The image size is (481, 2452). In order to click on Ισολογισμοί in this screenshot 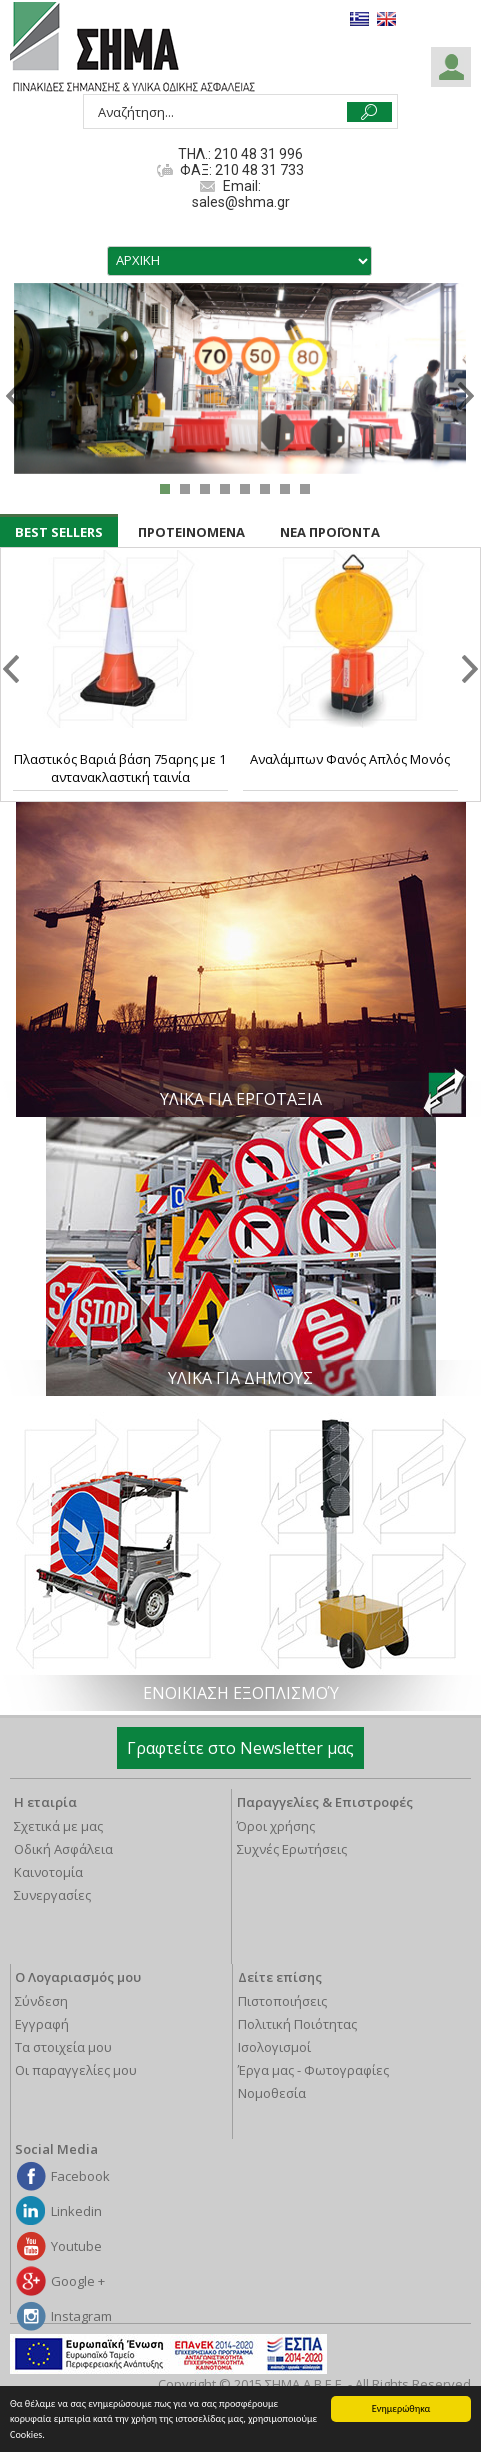, I will do `click(274, 2047)`.